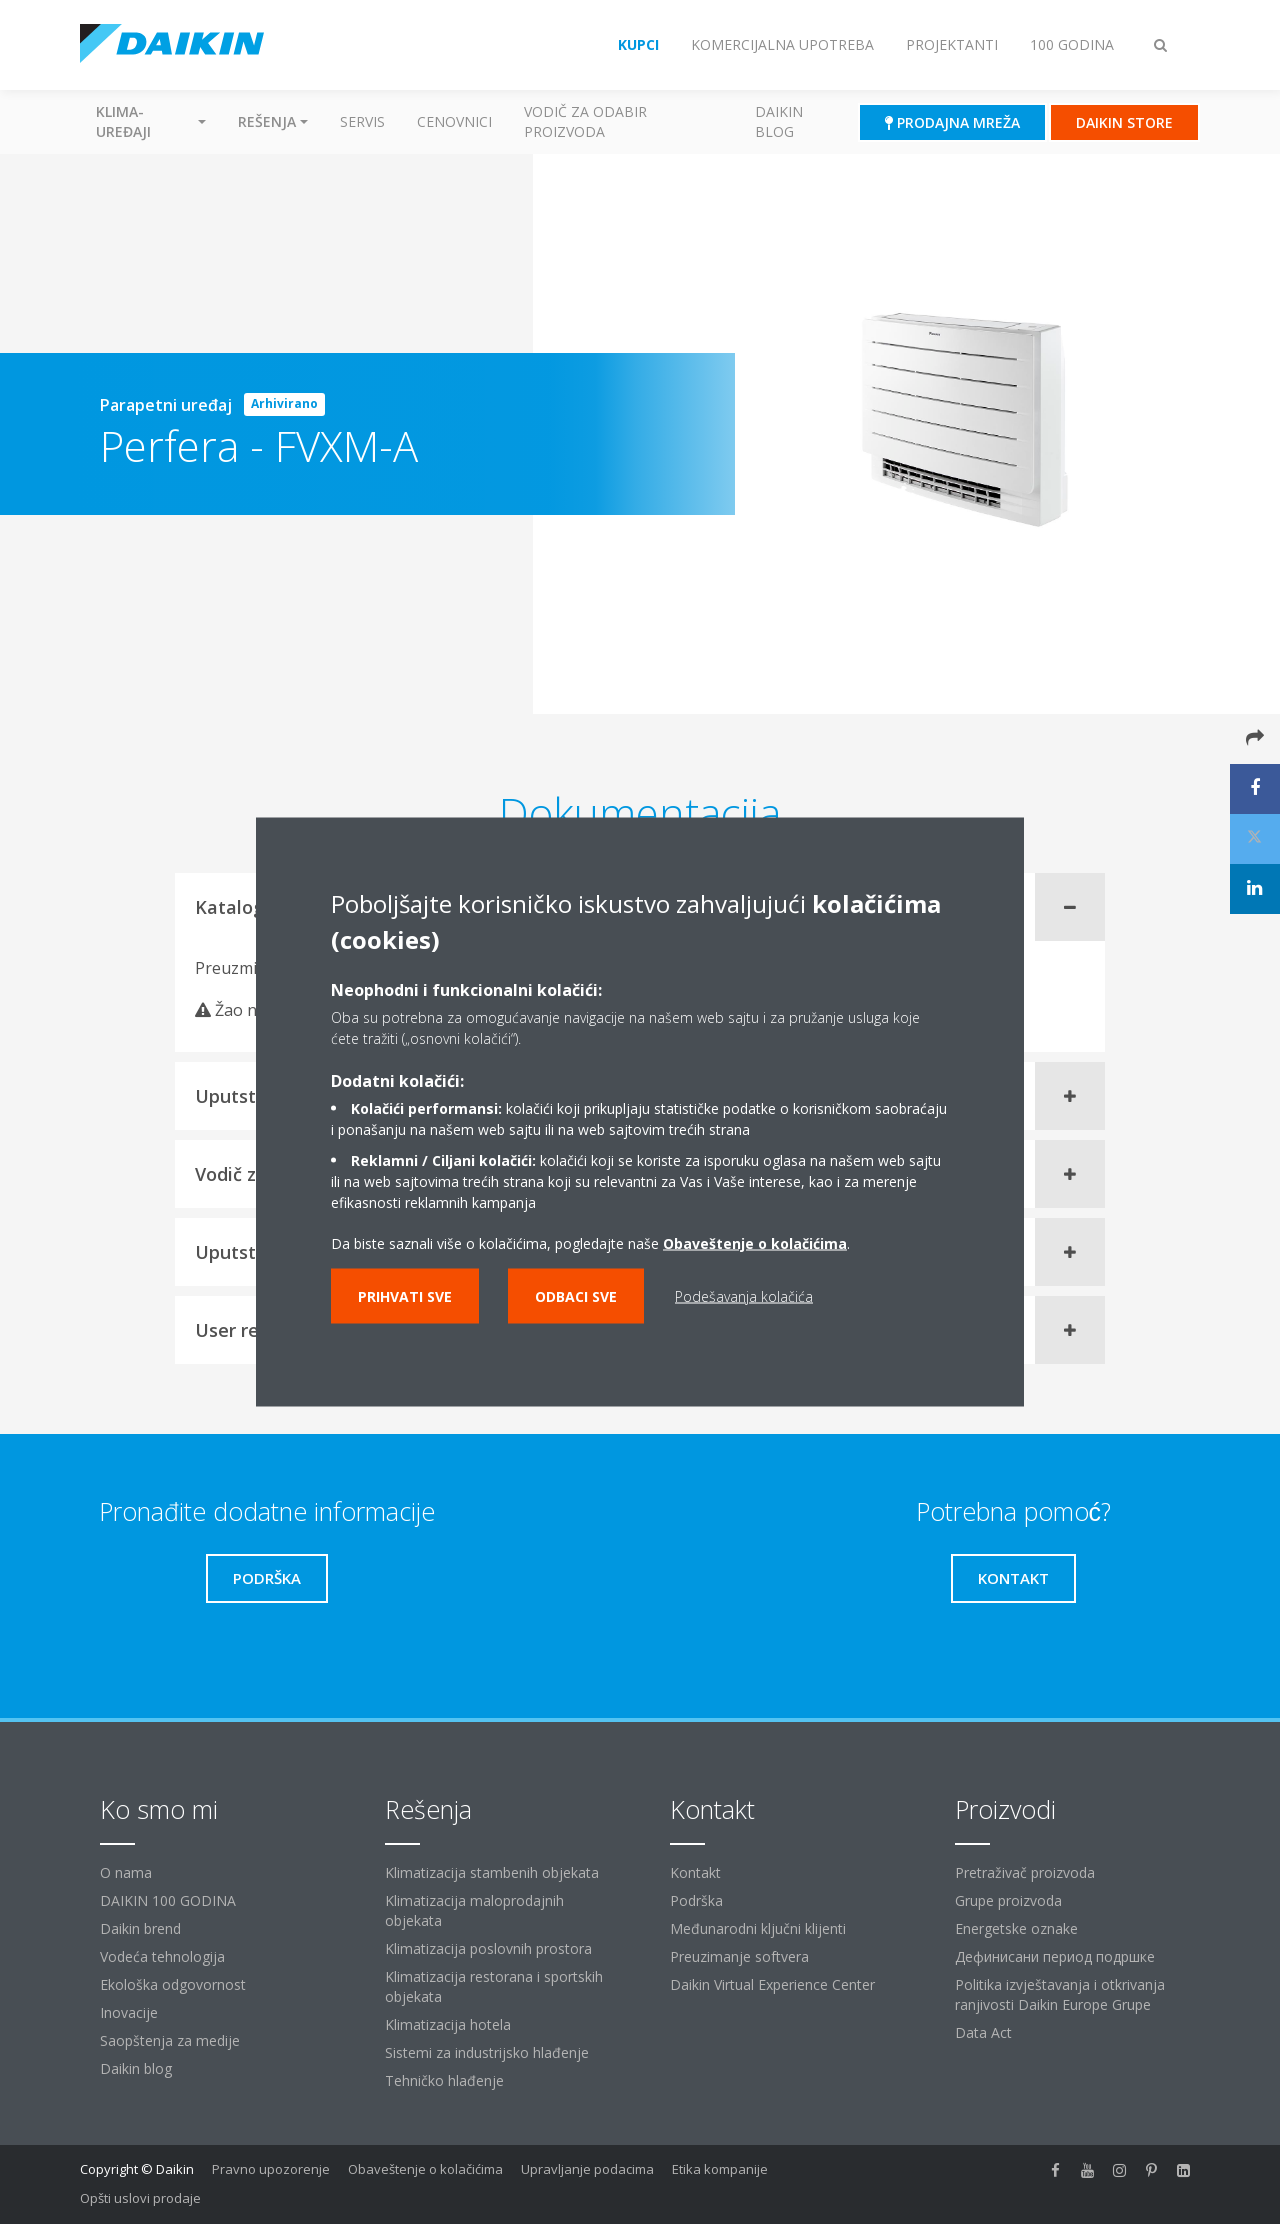 This screenshot has width=1280, height=2224. What do you see at coordinates (448, 2024) in the screenshot?
I see `Klimatizacija hotela` at bounding box center [448, 2024].